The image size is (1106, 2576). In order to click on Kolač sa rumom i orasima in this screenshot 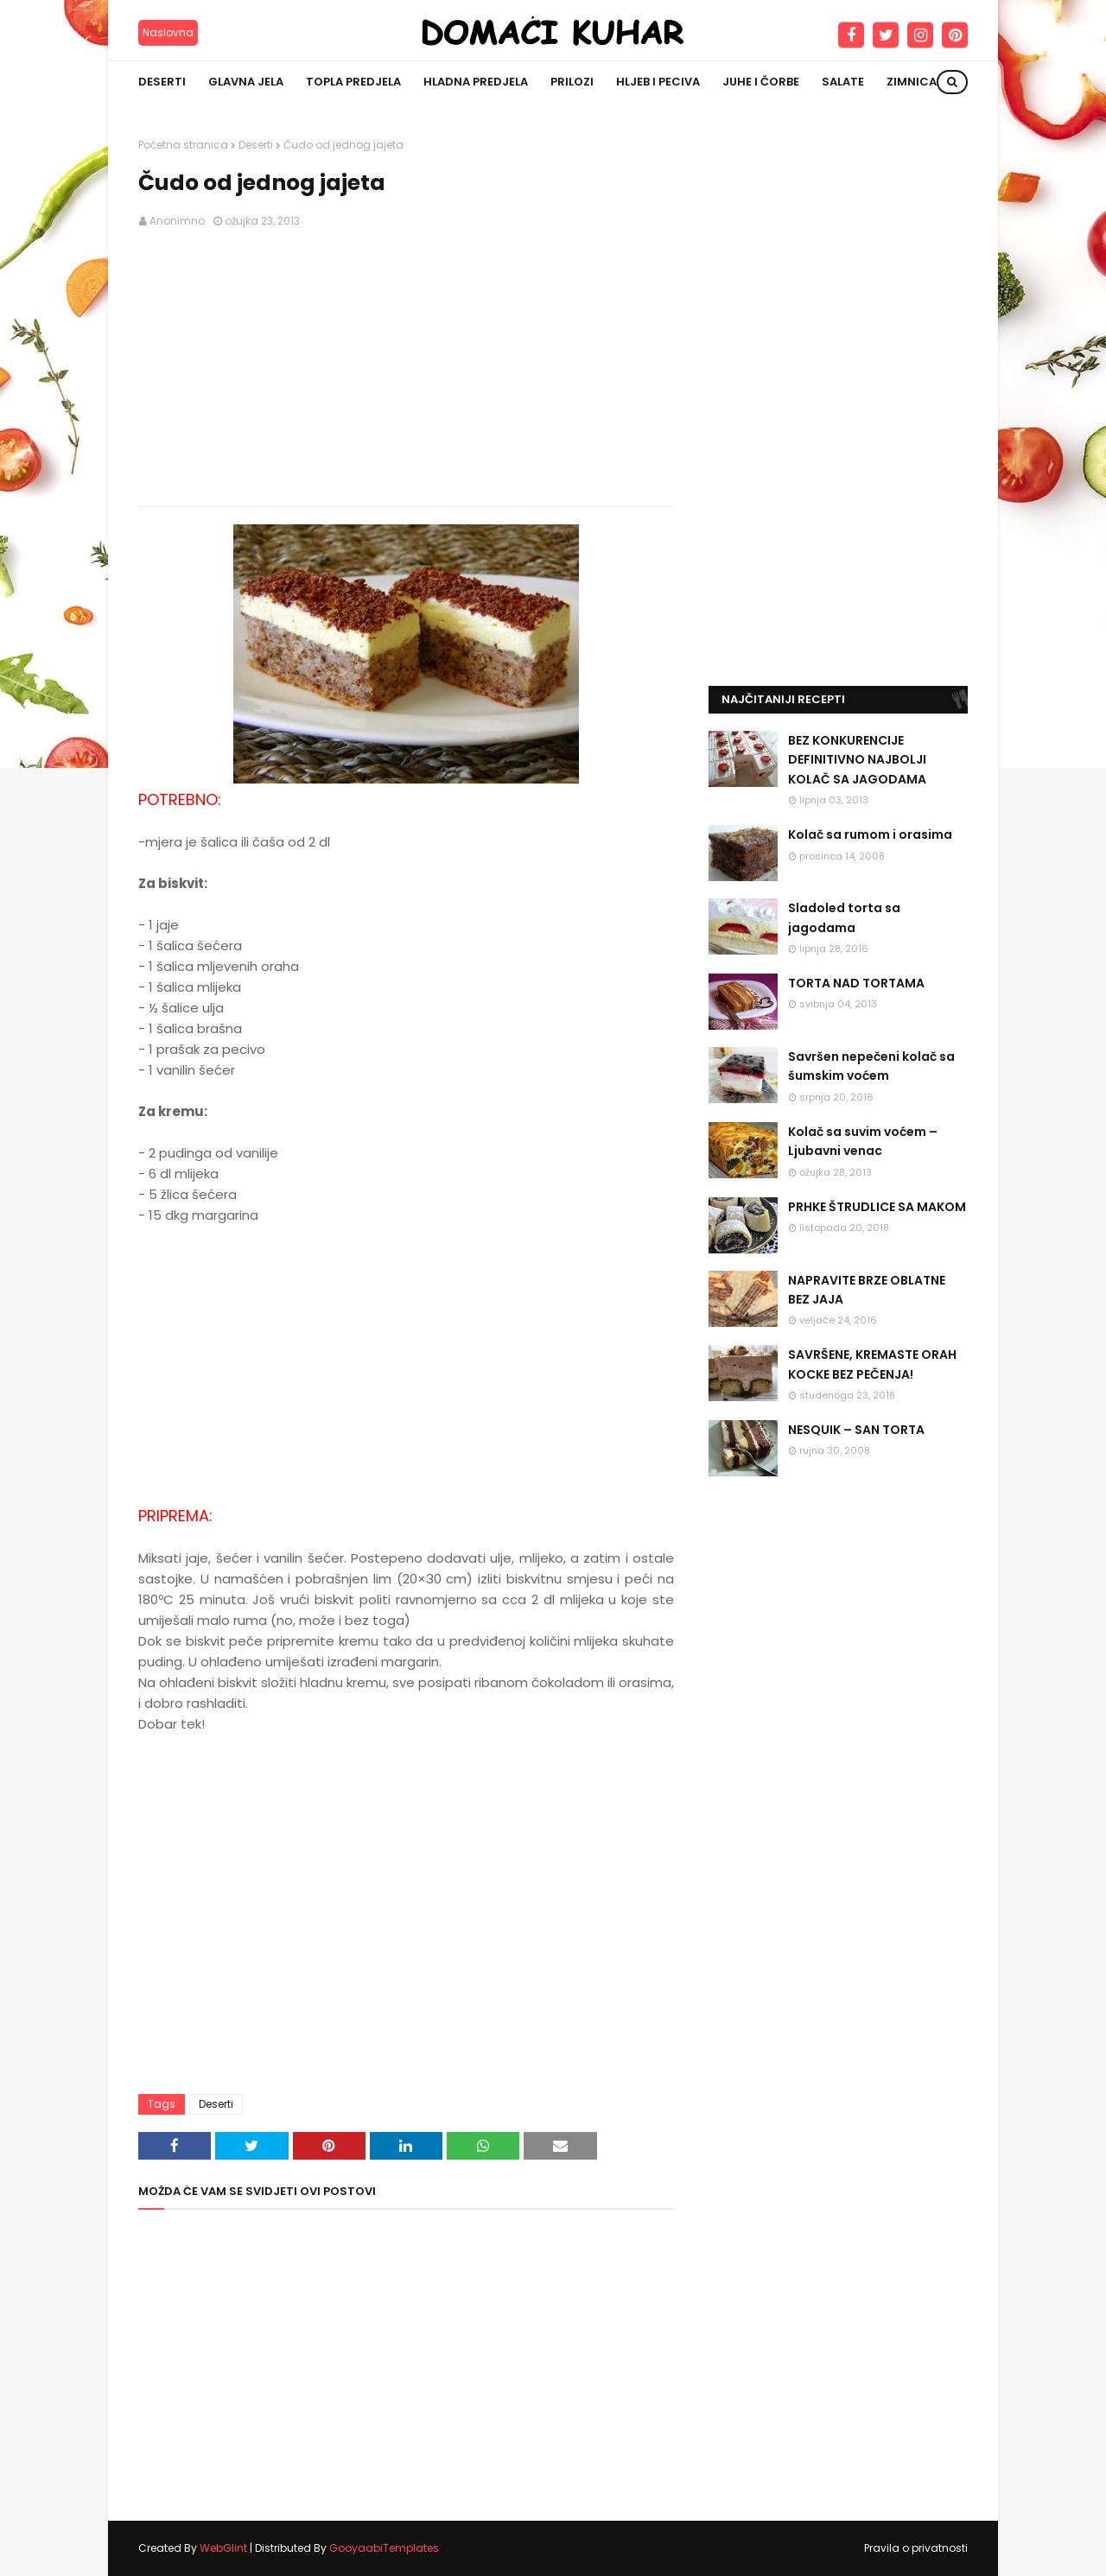, I will do `click(870, 834)`.